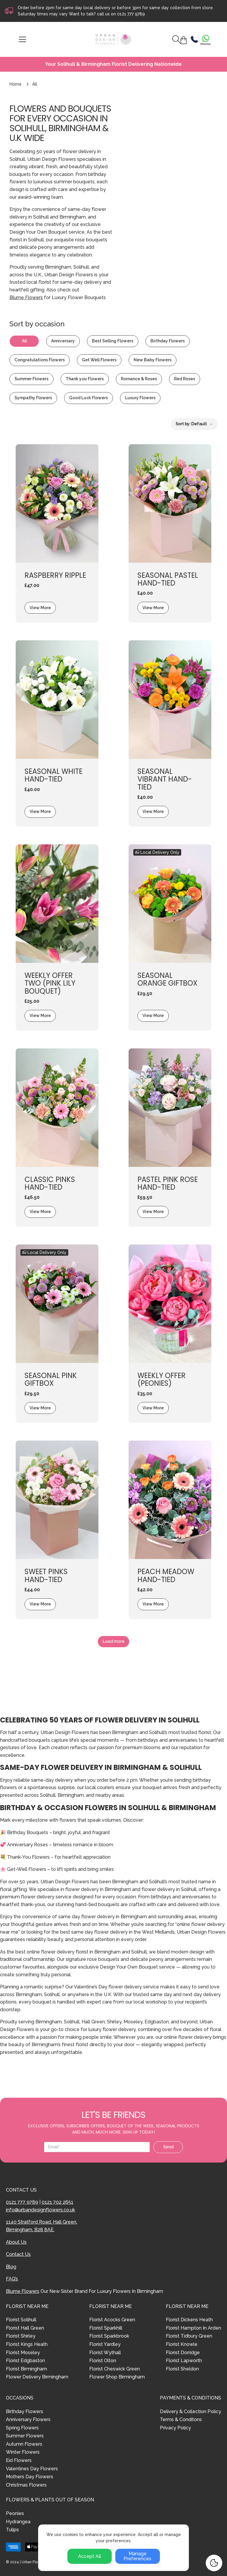 The image size is (227, 2576). I want to click on Blog, so click(11, 2266).